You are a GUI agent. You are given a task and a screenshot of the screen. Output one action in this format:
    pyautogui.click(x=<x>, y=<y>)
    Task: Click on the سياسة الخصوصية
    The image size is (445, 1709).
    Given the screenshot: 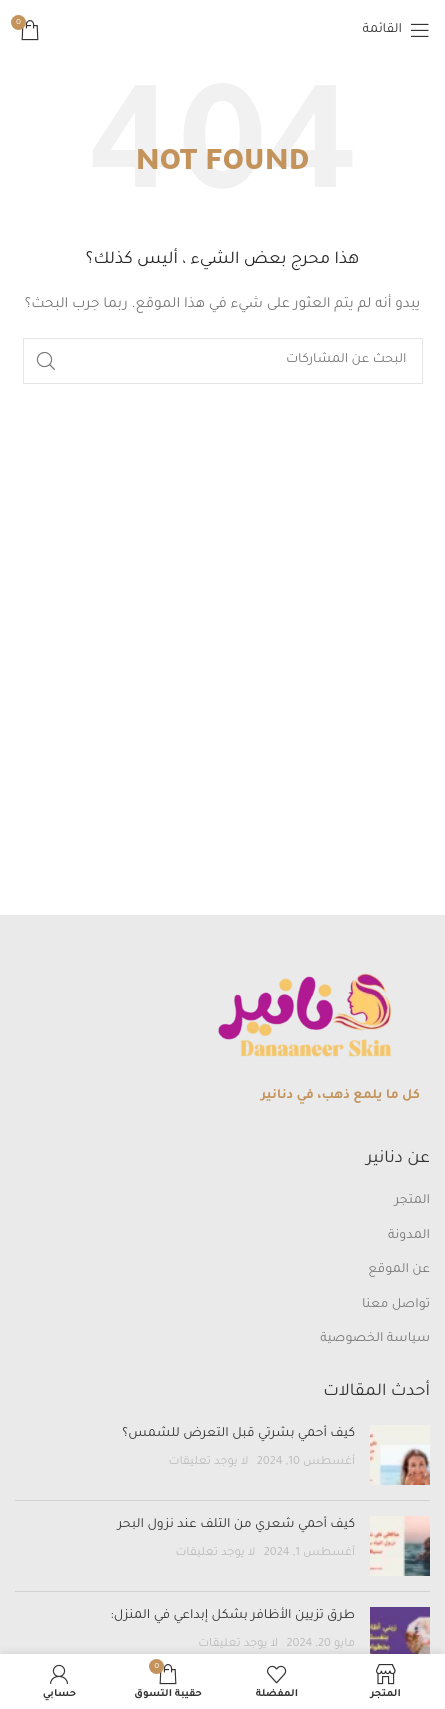 What is the action you would take?
    pyautogui.click(x=375, y=1339)
    